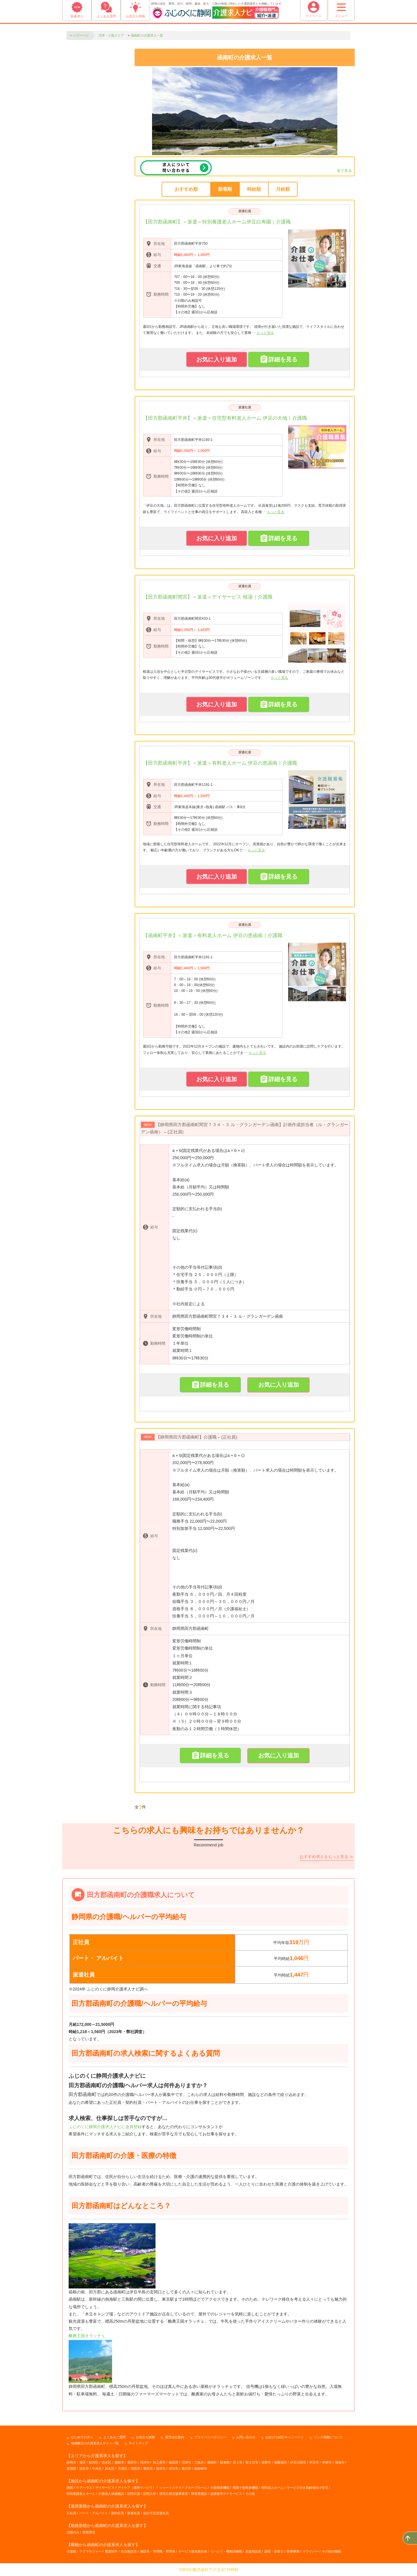 The width and height of the screenshot is (417, 2576). I want to click on 島田市, so click(132, 2462).